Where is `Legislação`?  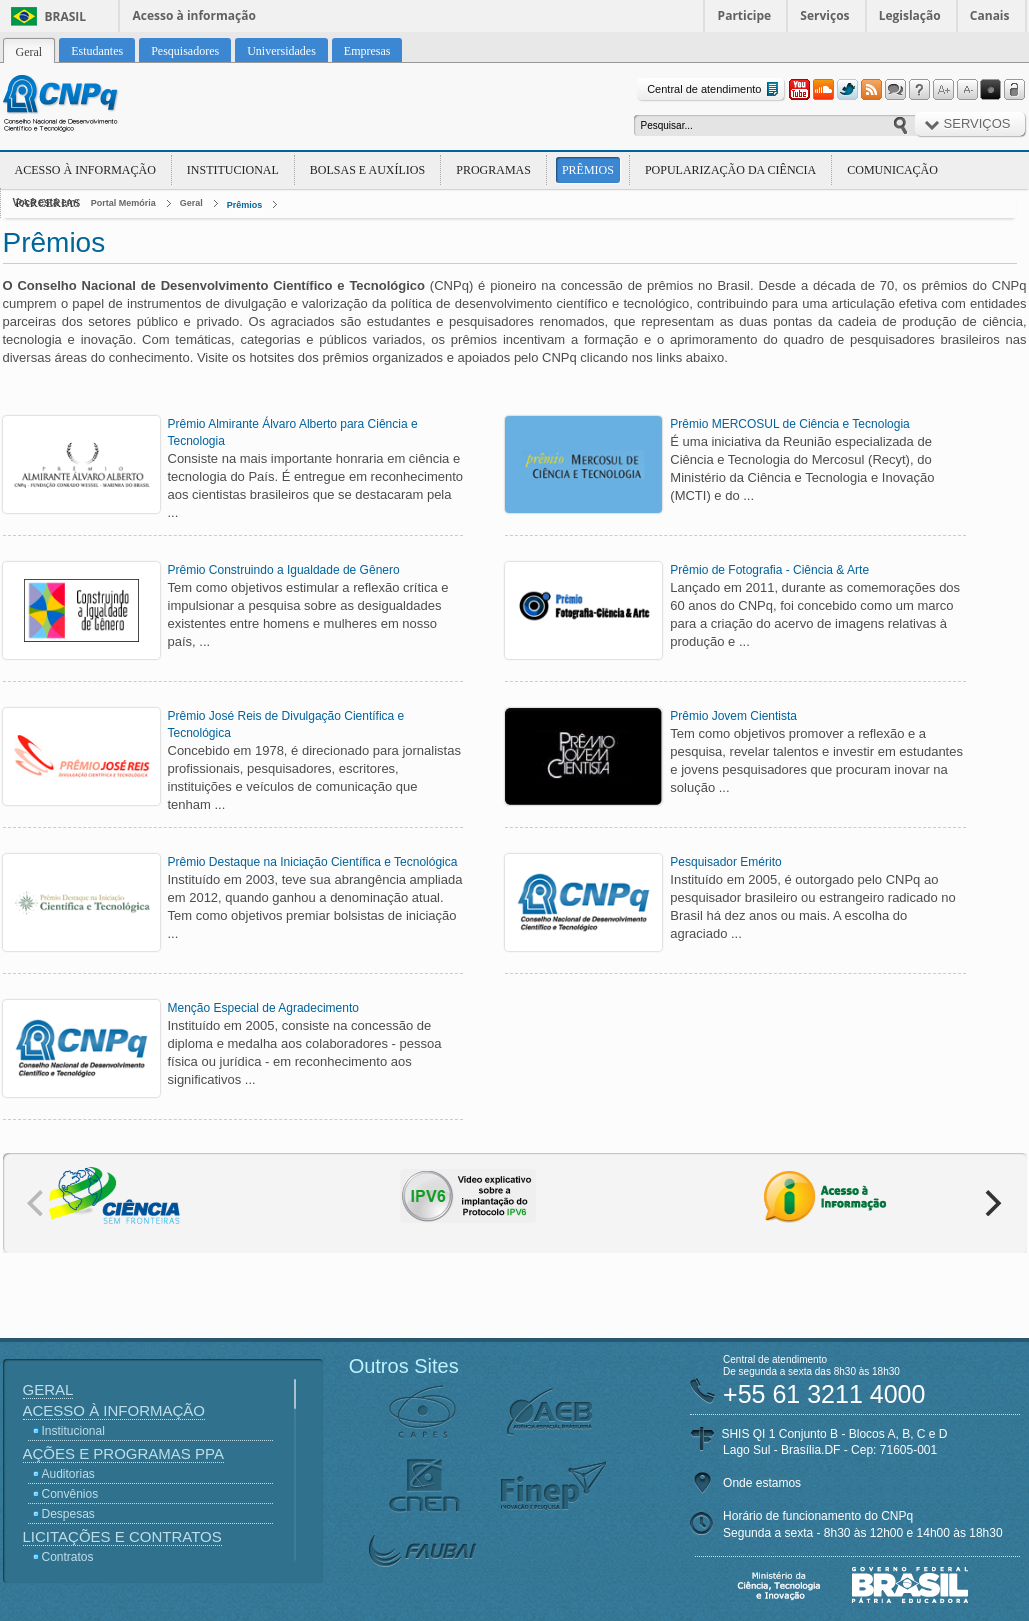
Legislação is located at coordinates (910, 15).